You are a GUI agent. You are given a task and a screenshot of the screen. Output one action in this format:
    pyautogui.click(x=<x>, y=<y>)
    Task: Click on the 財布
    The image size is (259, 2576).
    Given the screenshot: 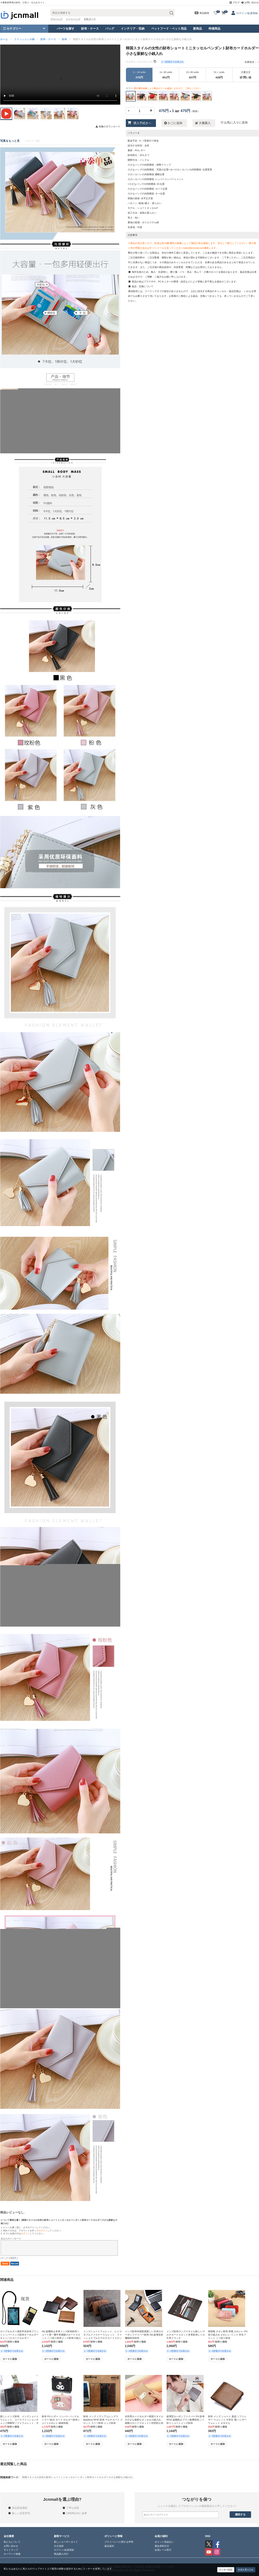 What is the action you would take?
    pyautogui.click(x=64, y=39)
    